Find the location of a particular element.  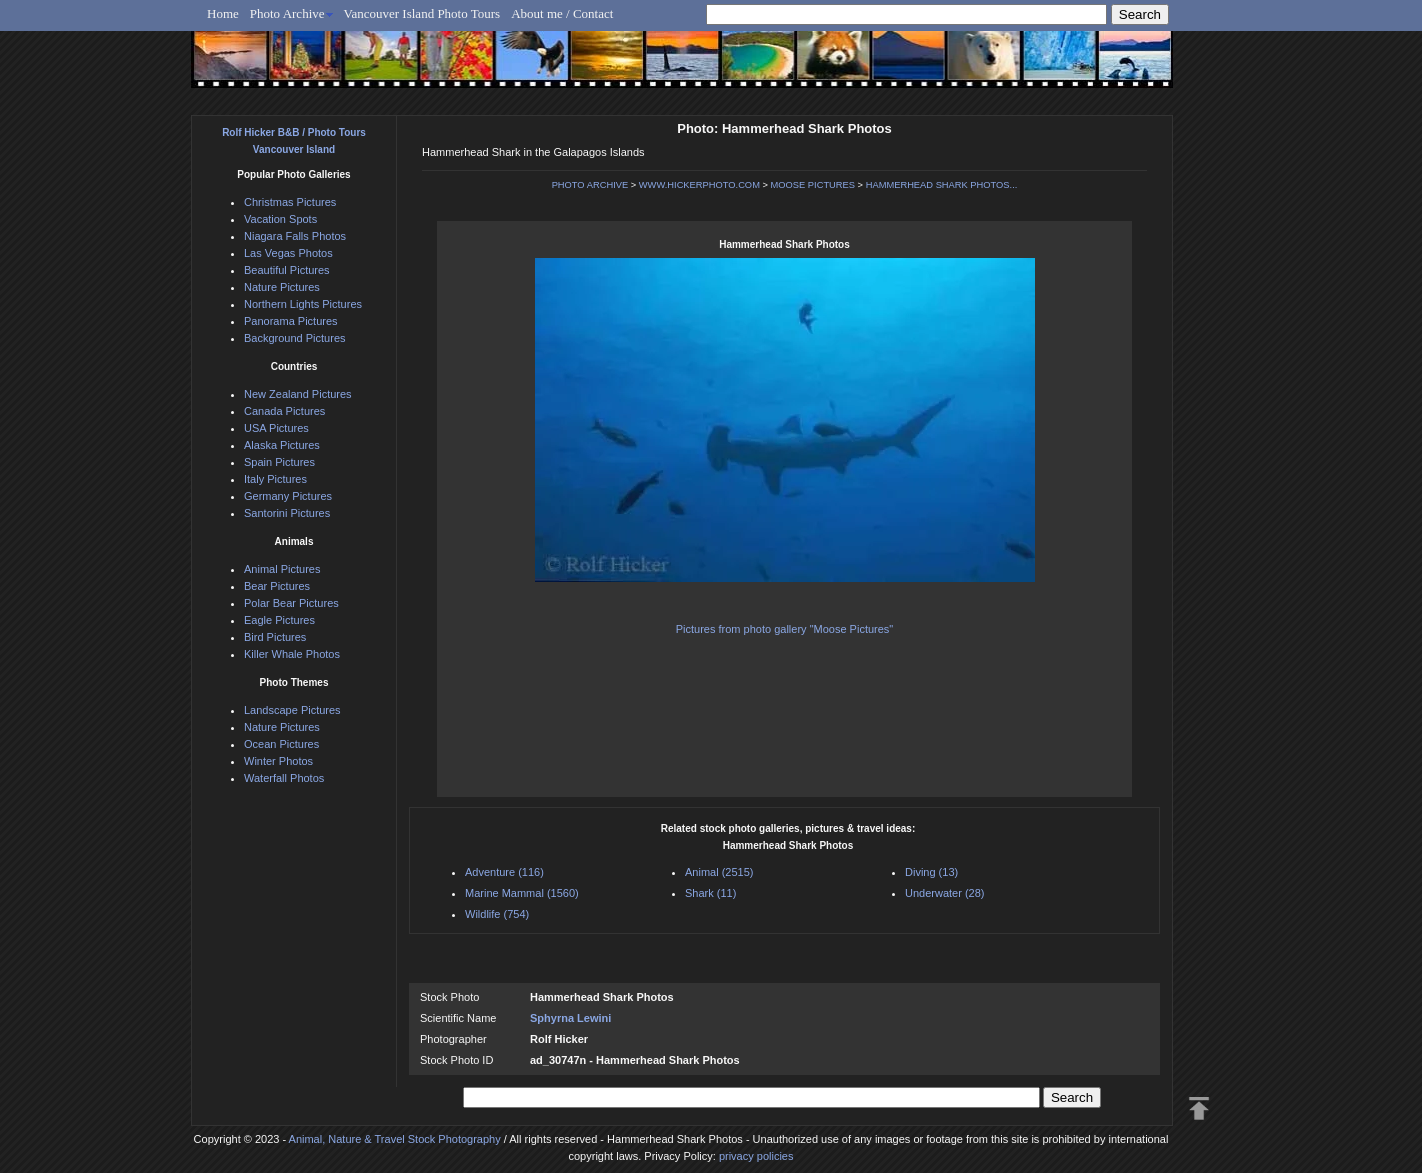

Niagara Falls Photos is located at coordinates (295, 236).